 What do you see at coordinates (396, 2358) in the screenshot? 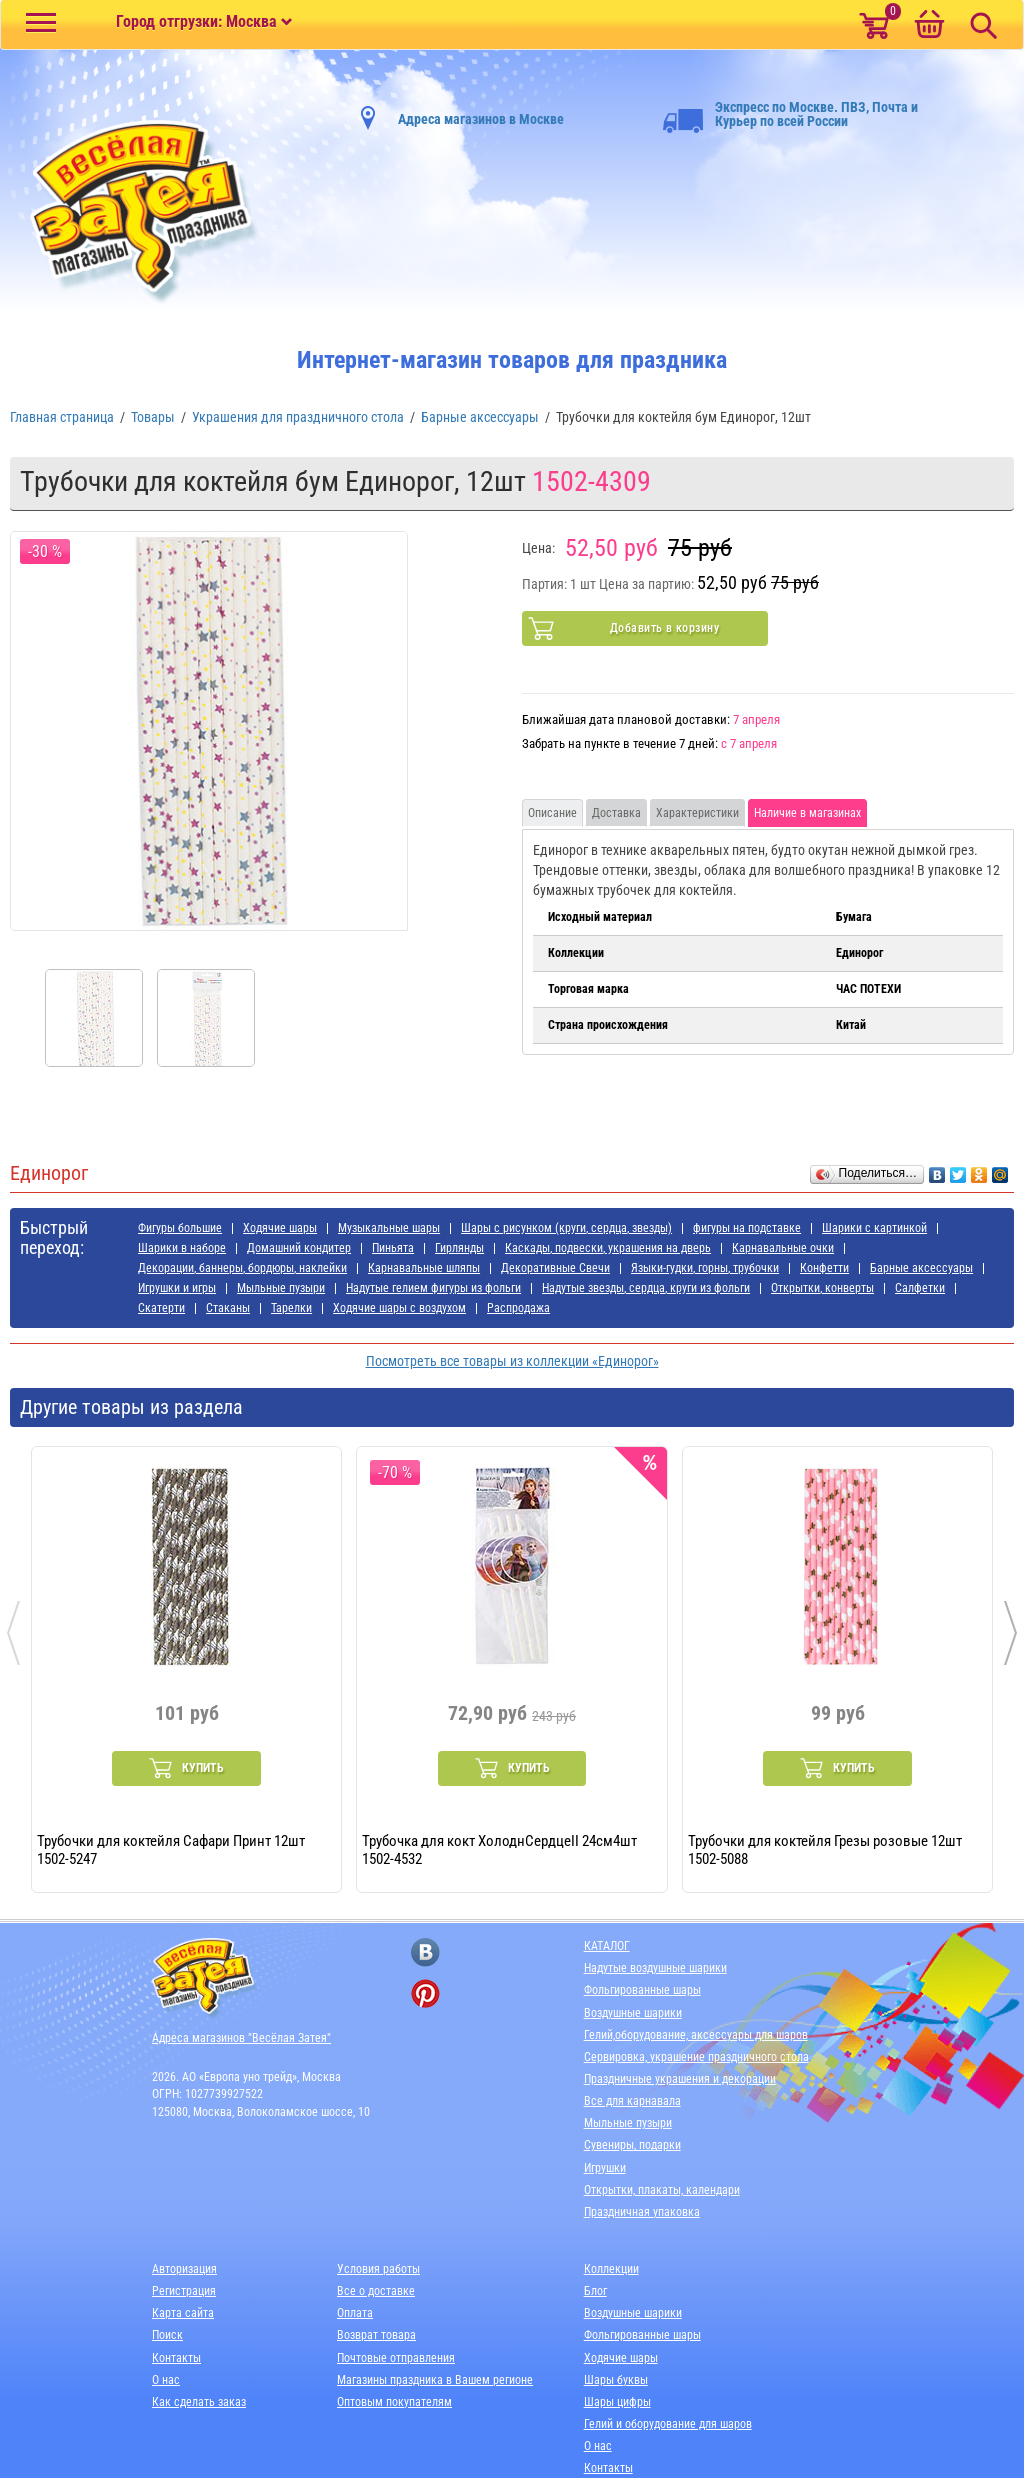
I see `Почтовые отправления` at bounding box center [396, 2358].